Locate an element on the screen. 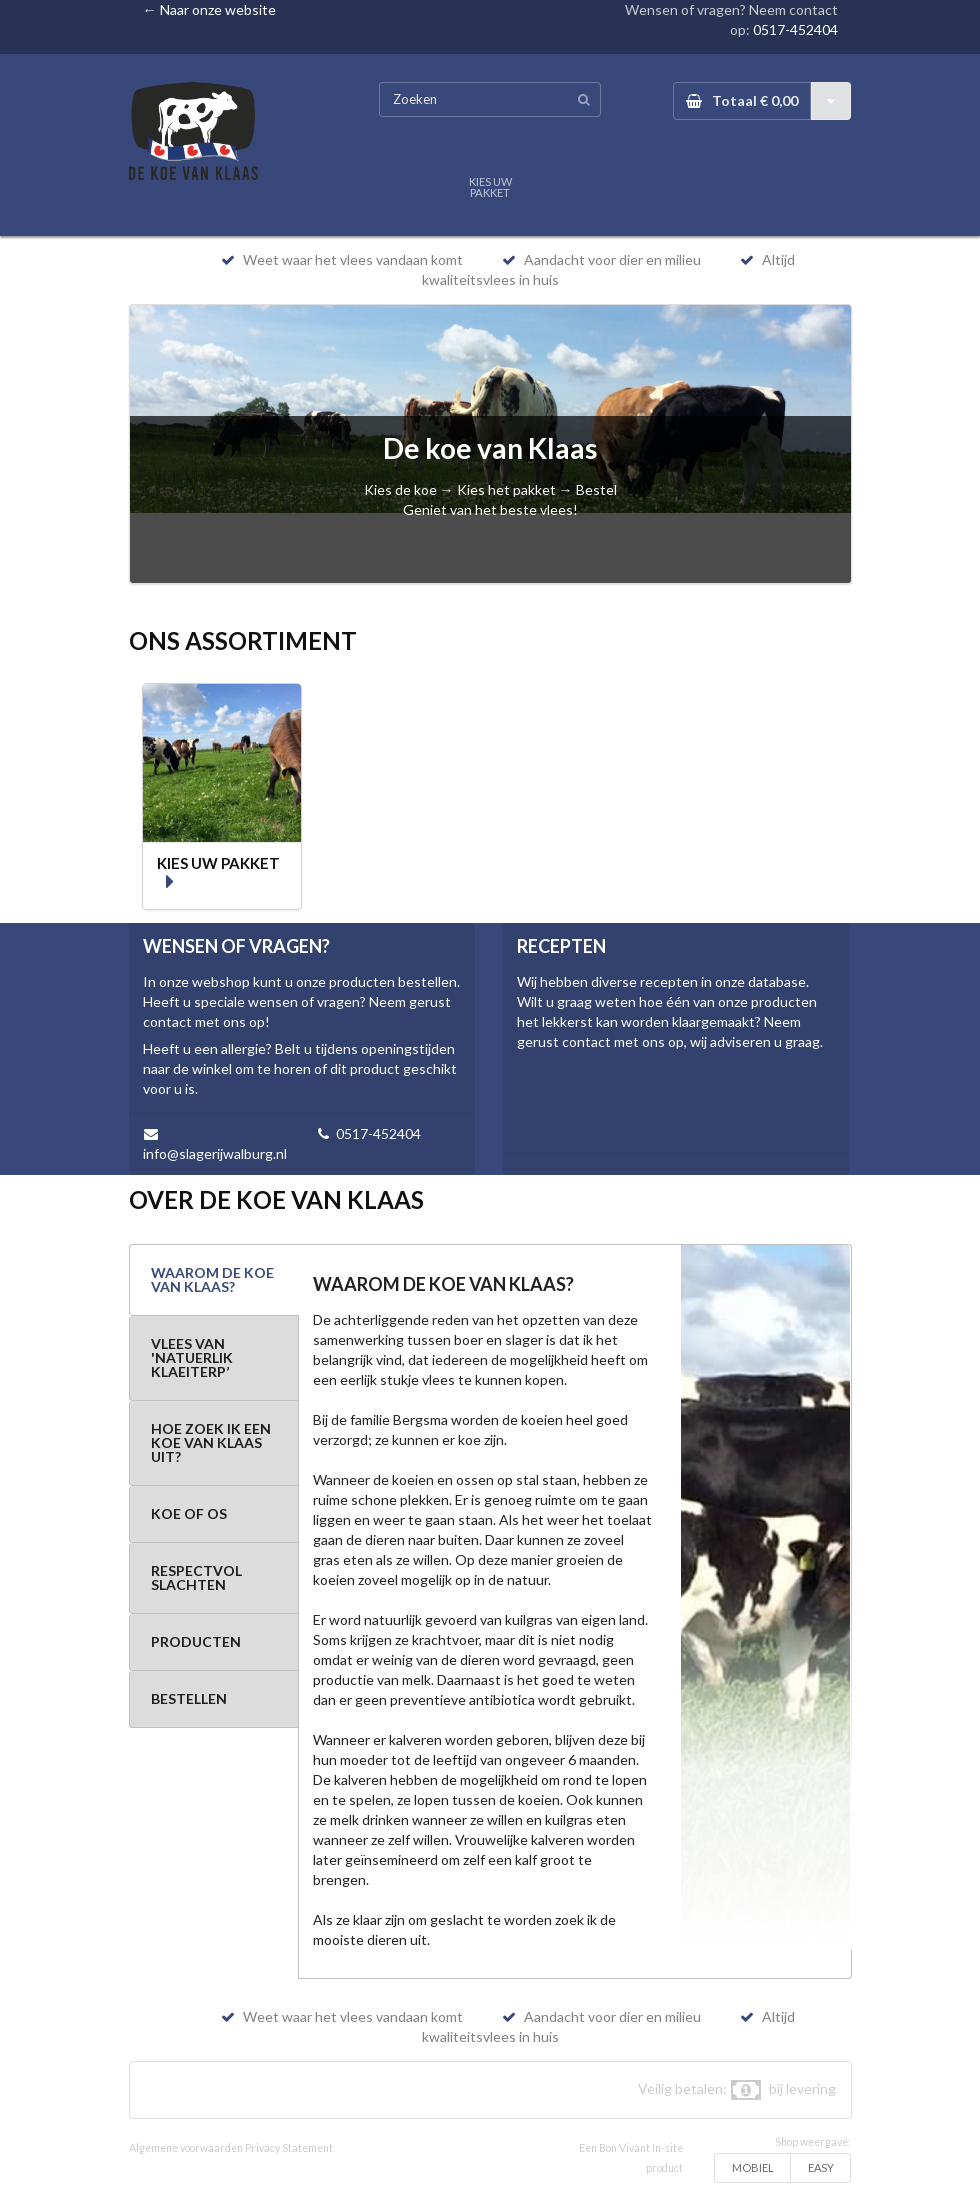  Algemene voorwaarden is located at coordinates (186, 2148).